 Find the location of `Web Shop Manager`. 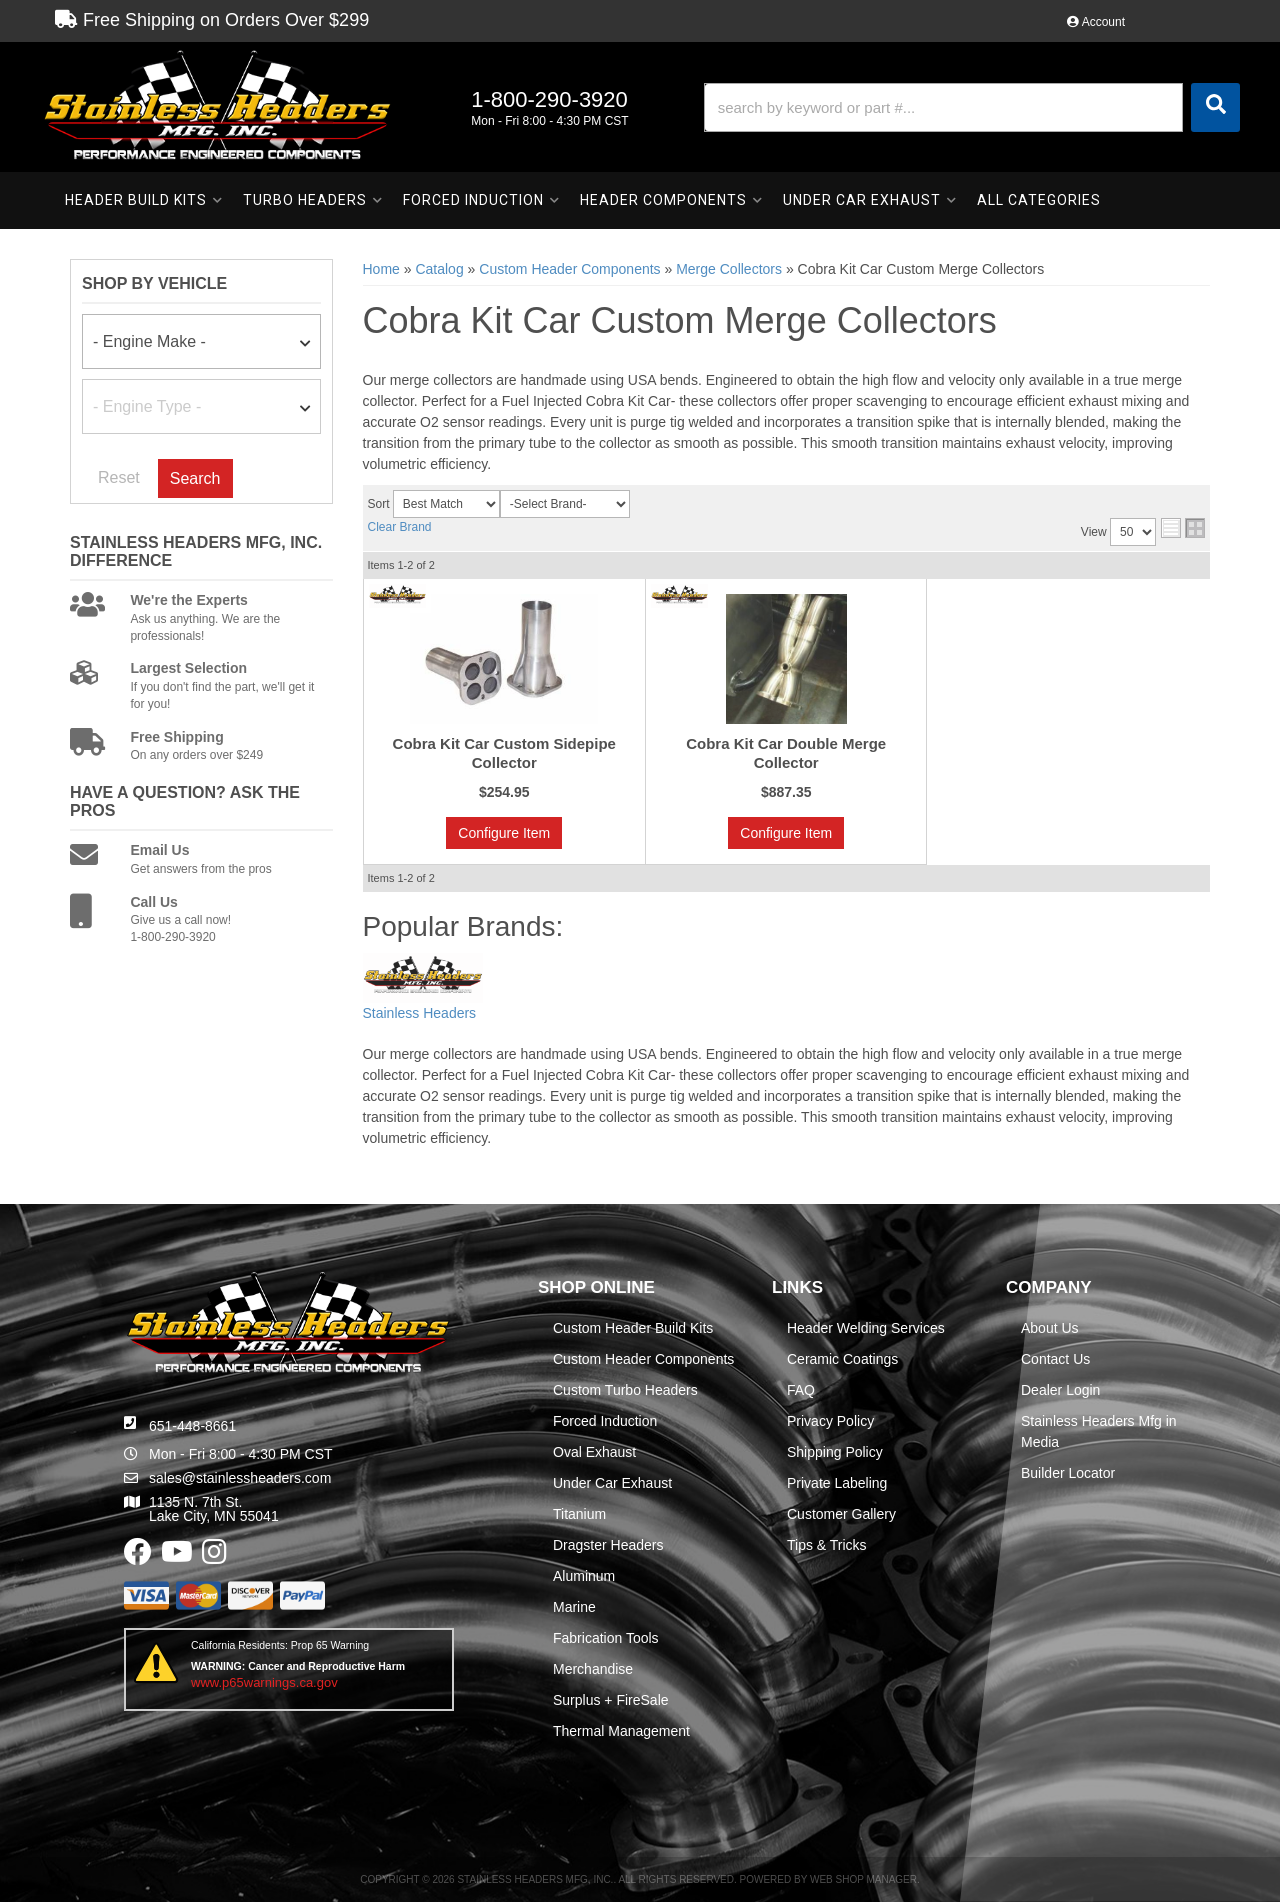

Web Shop Manager is located at coordinates (863, 1879).